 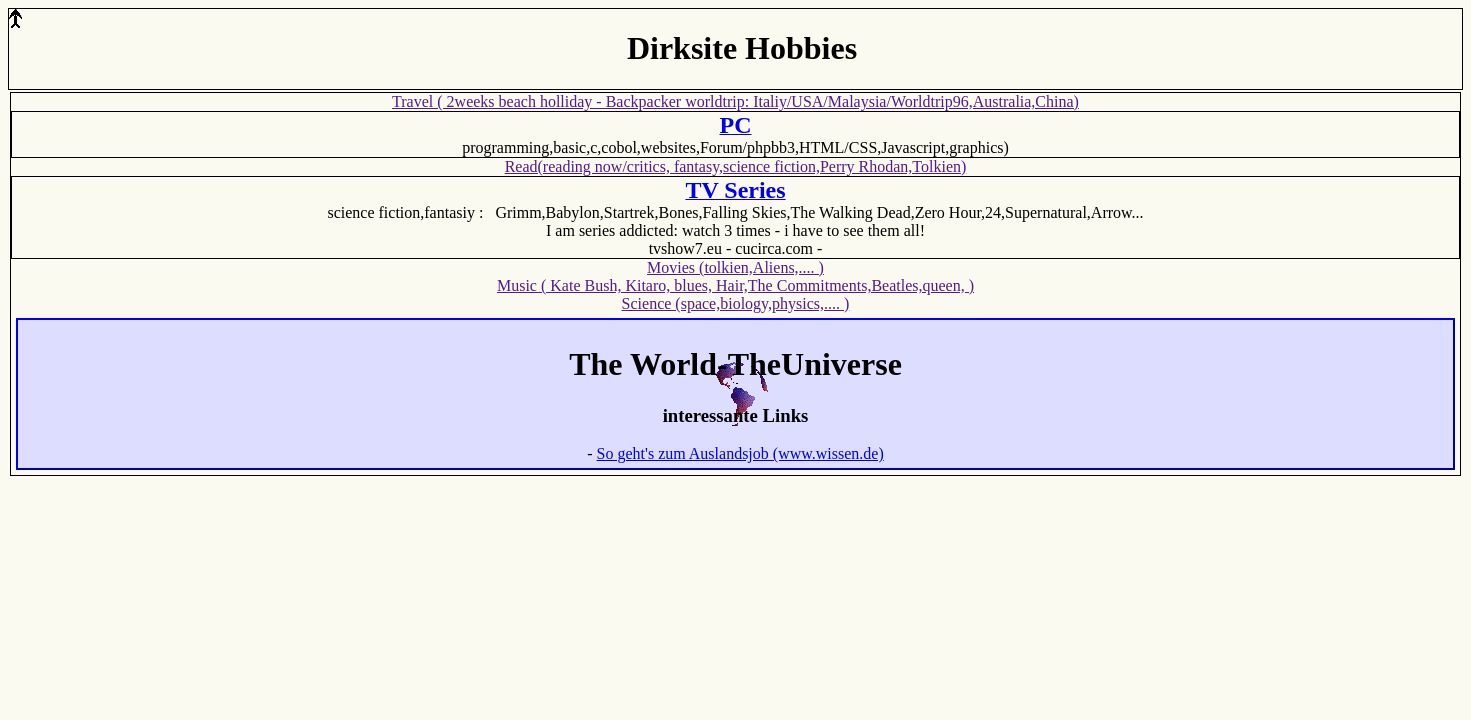 What do you see at coordinates (736, 303) in the screenshot?
I see `Science (space,biology,physics,.... )` at bounding box center [736, 303].